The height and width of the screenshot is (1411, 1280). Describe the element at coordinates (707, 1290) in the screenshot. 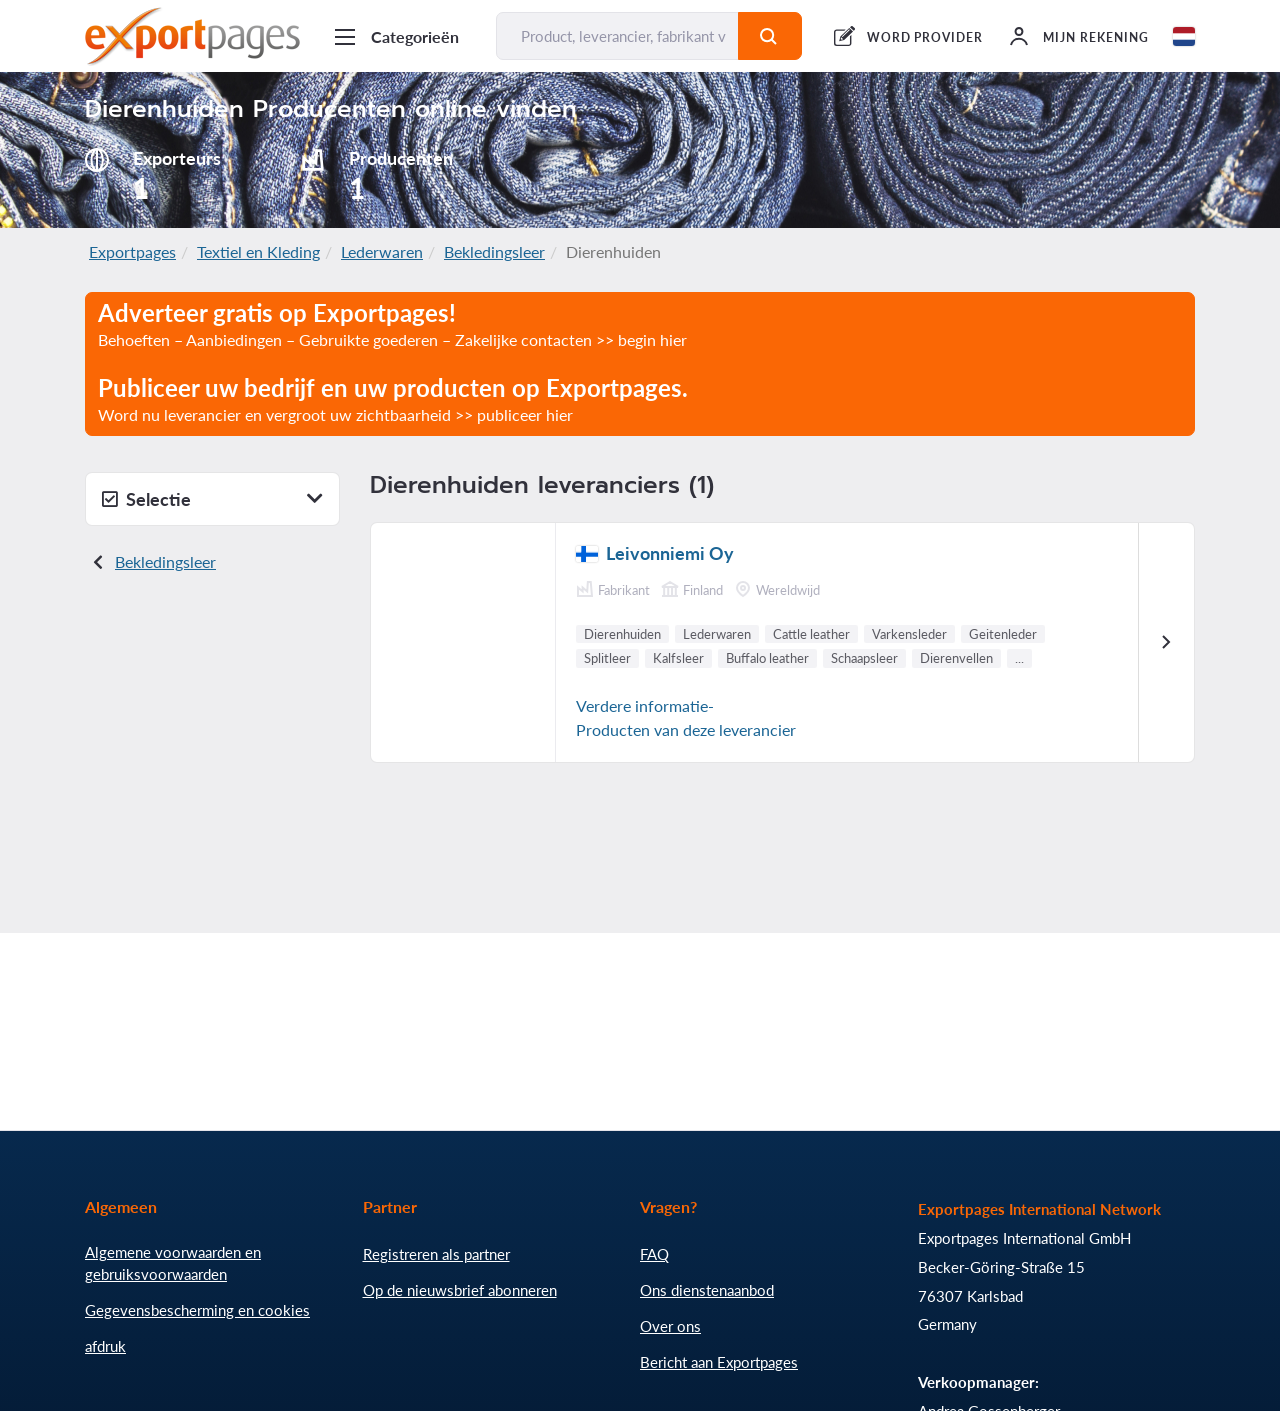

I see `Ons dienstenaanbod` at that location.